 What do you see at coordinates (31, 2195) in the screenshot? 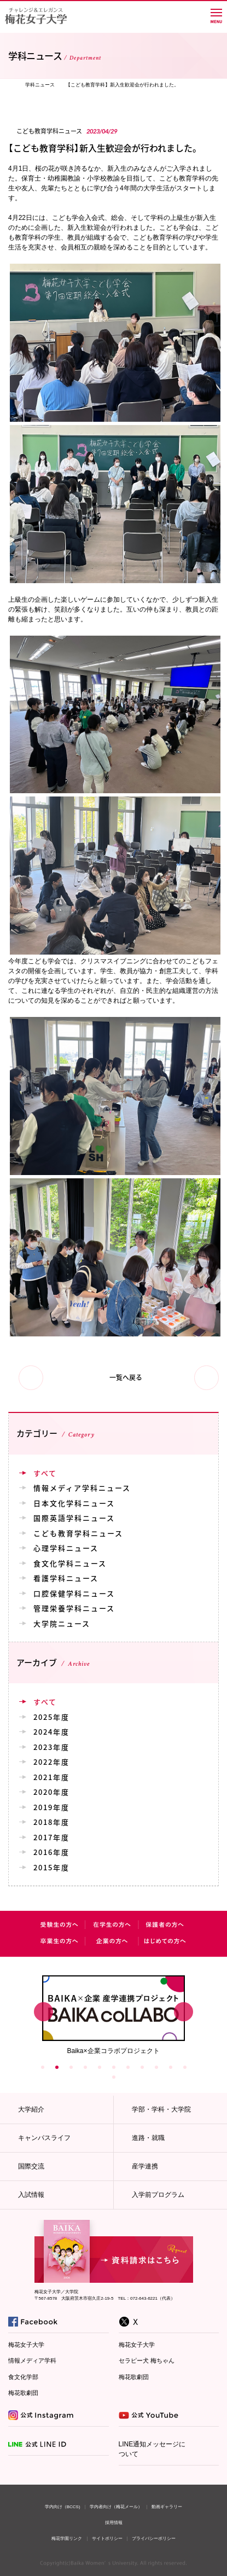
I see `入試情報` at bounding box center [31, 2195].